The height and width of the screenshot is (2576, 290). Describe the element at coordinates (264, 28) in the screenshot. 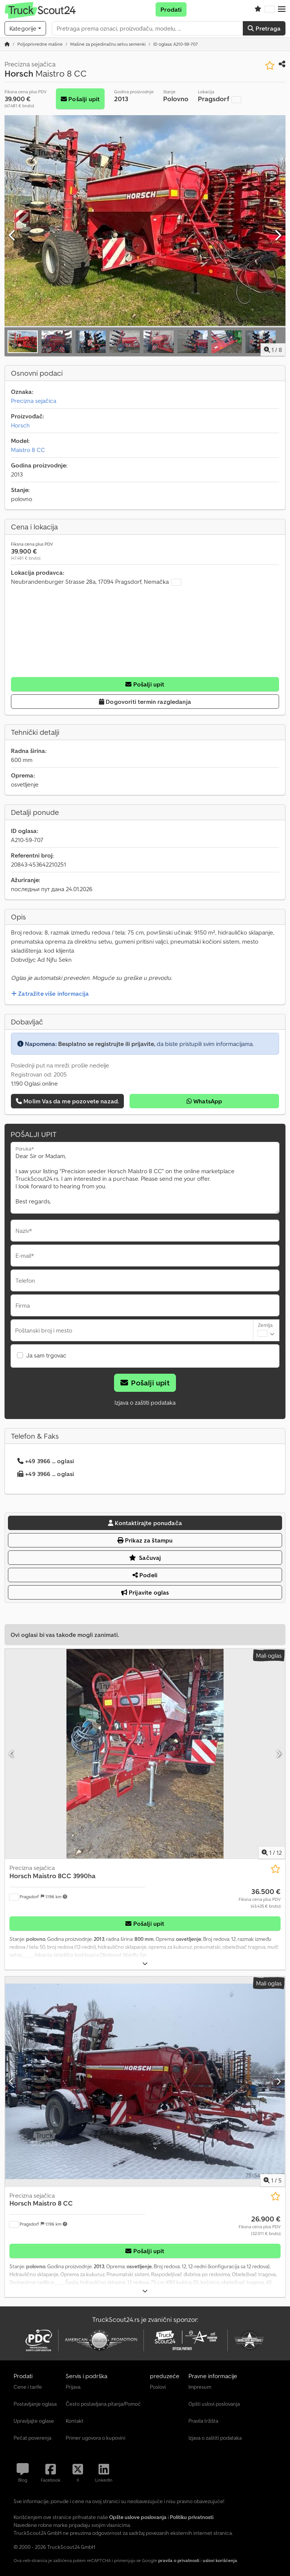

I see `Pretraga` at that location.